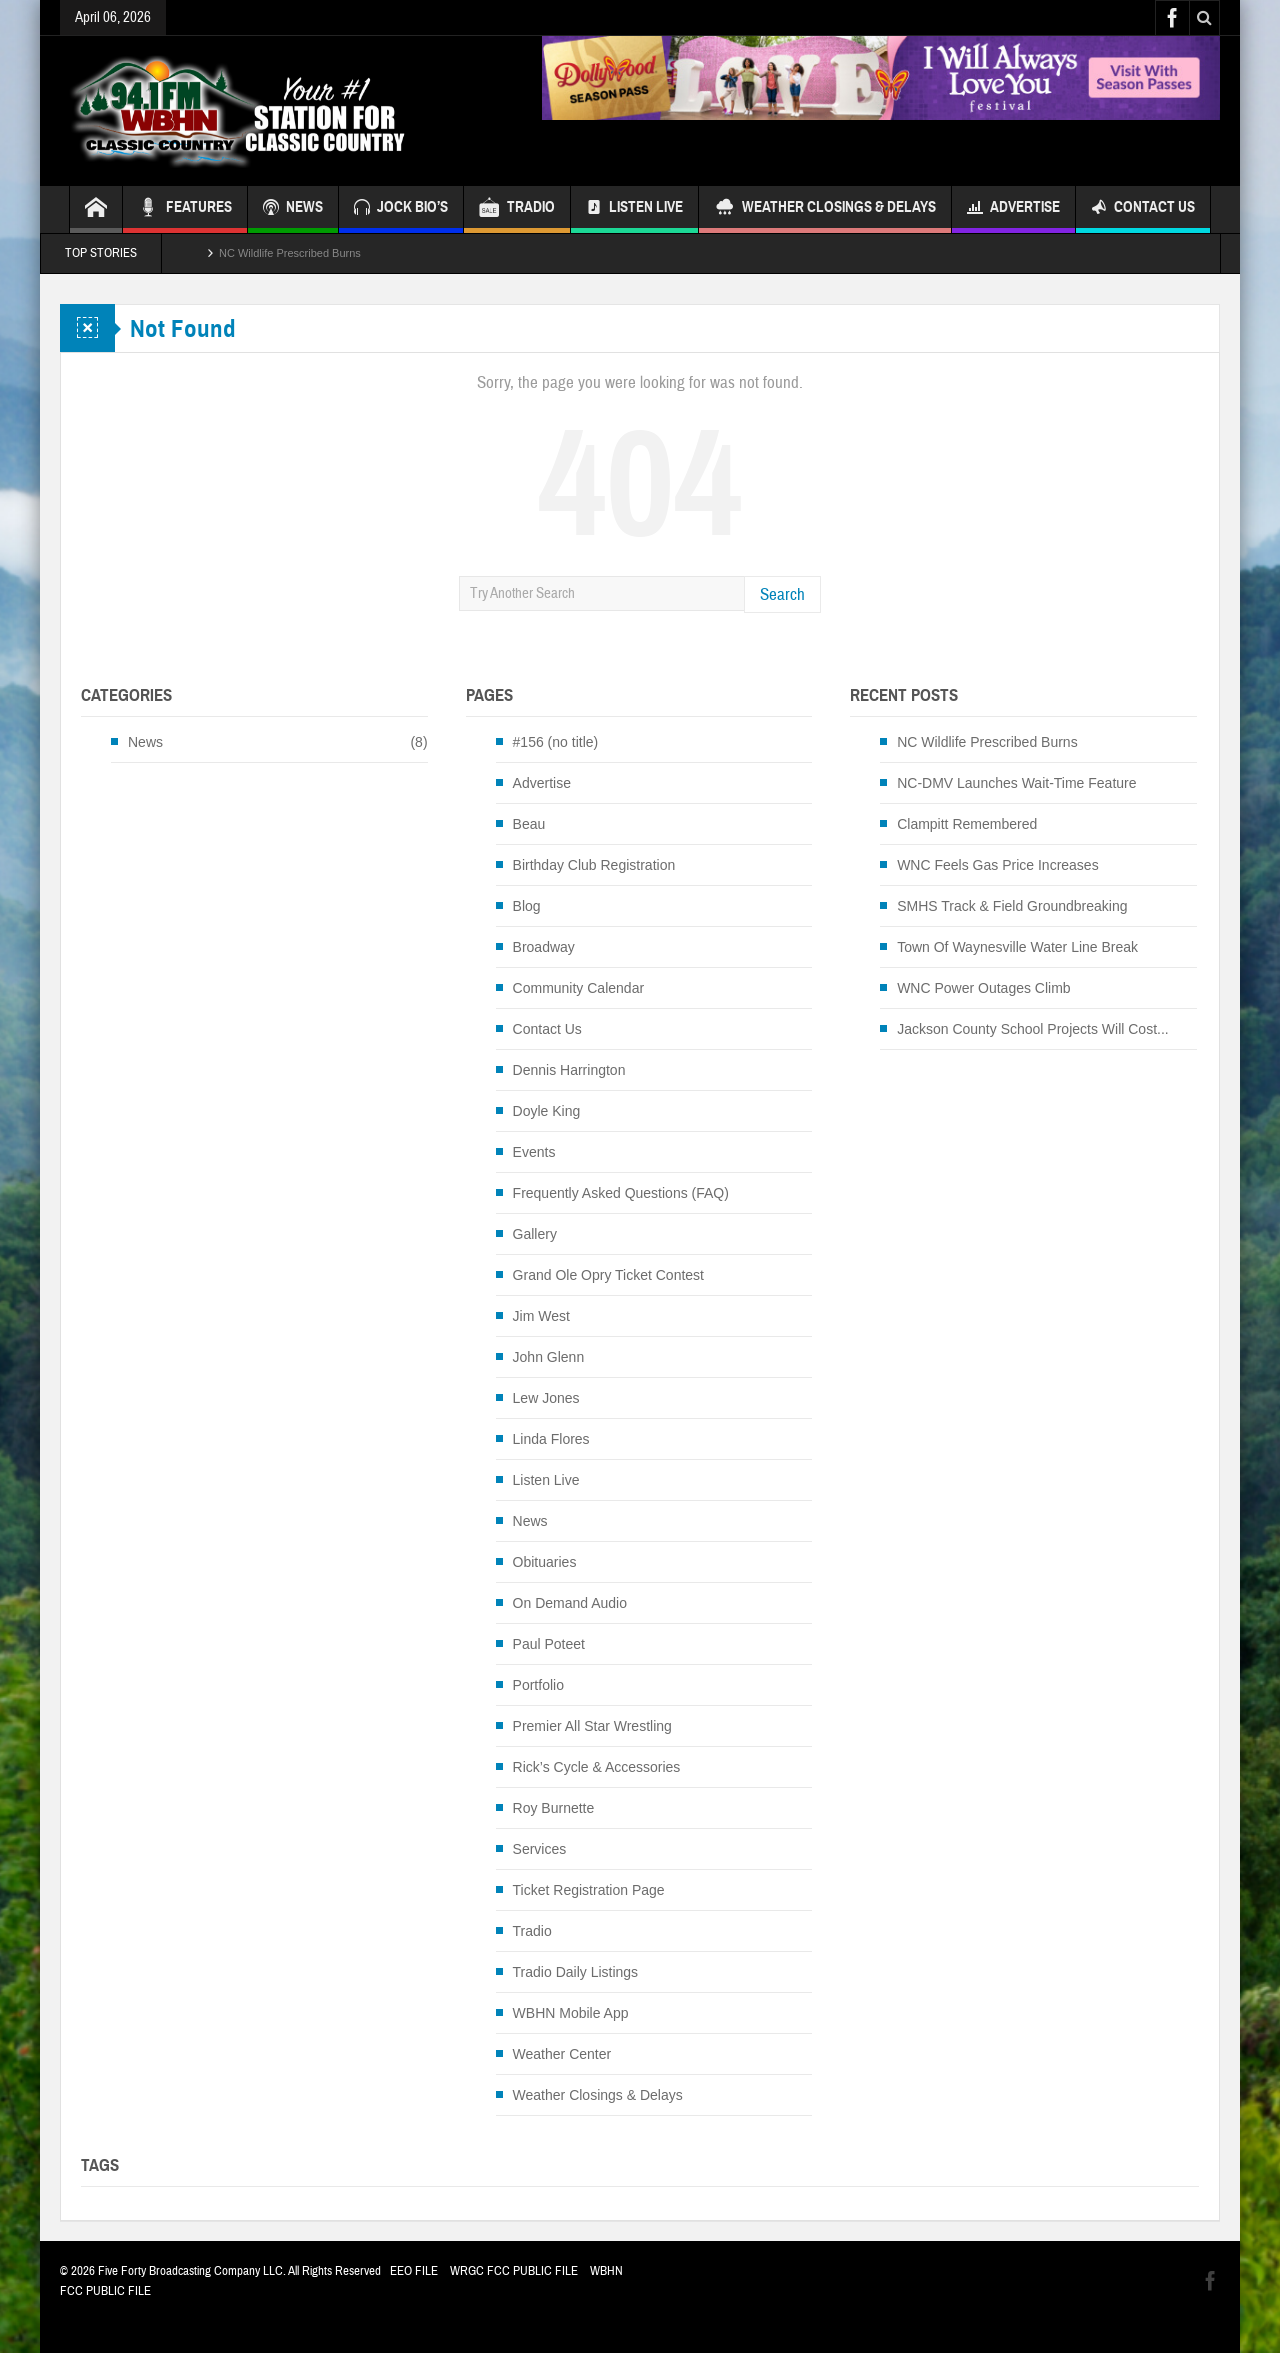 This screenshot has width=1280, height=2353. Describe the element at coordinates (576, 1972) in the screenshot. I see `Tradio Daily Listings` at that location.